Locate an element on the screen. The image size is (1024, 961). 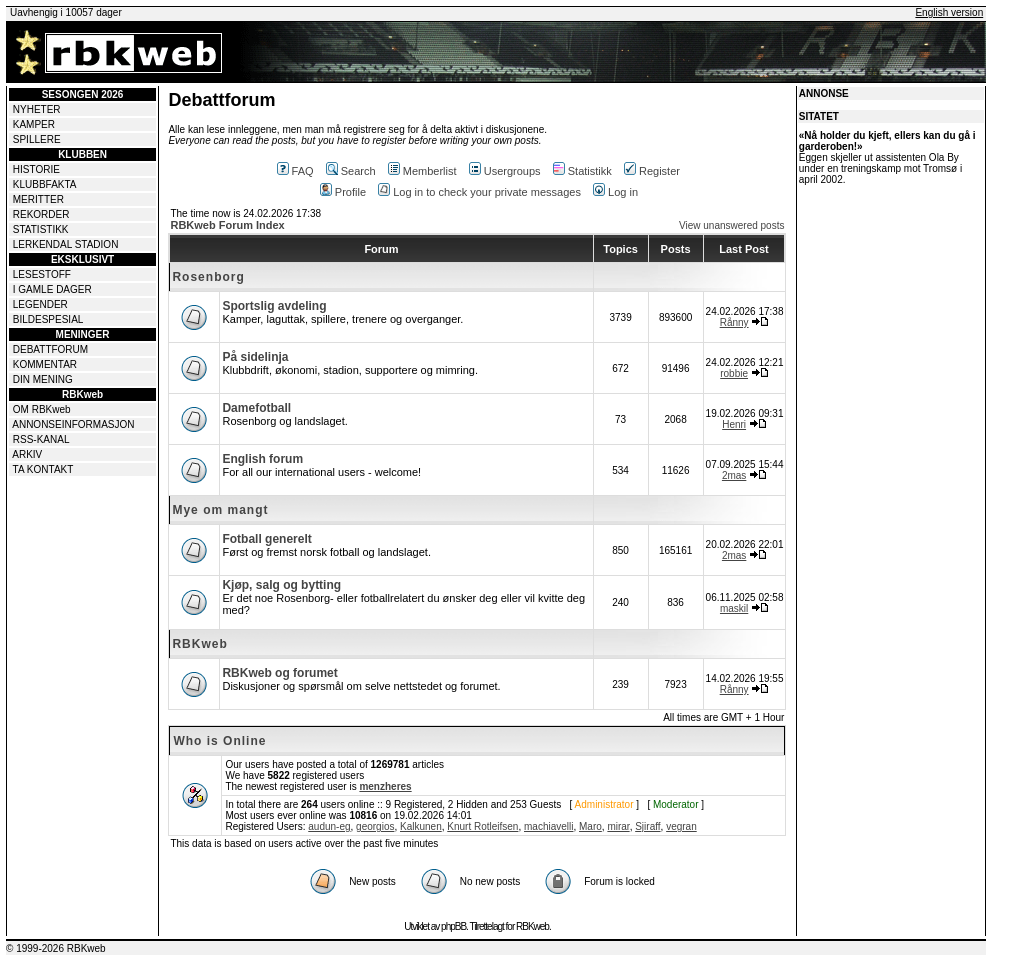
Knurt Rotleifsen is located at coordinates (482, 826).